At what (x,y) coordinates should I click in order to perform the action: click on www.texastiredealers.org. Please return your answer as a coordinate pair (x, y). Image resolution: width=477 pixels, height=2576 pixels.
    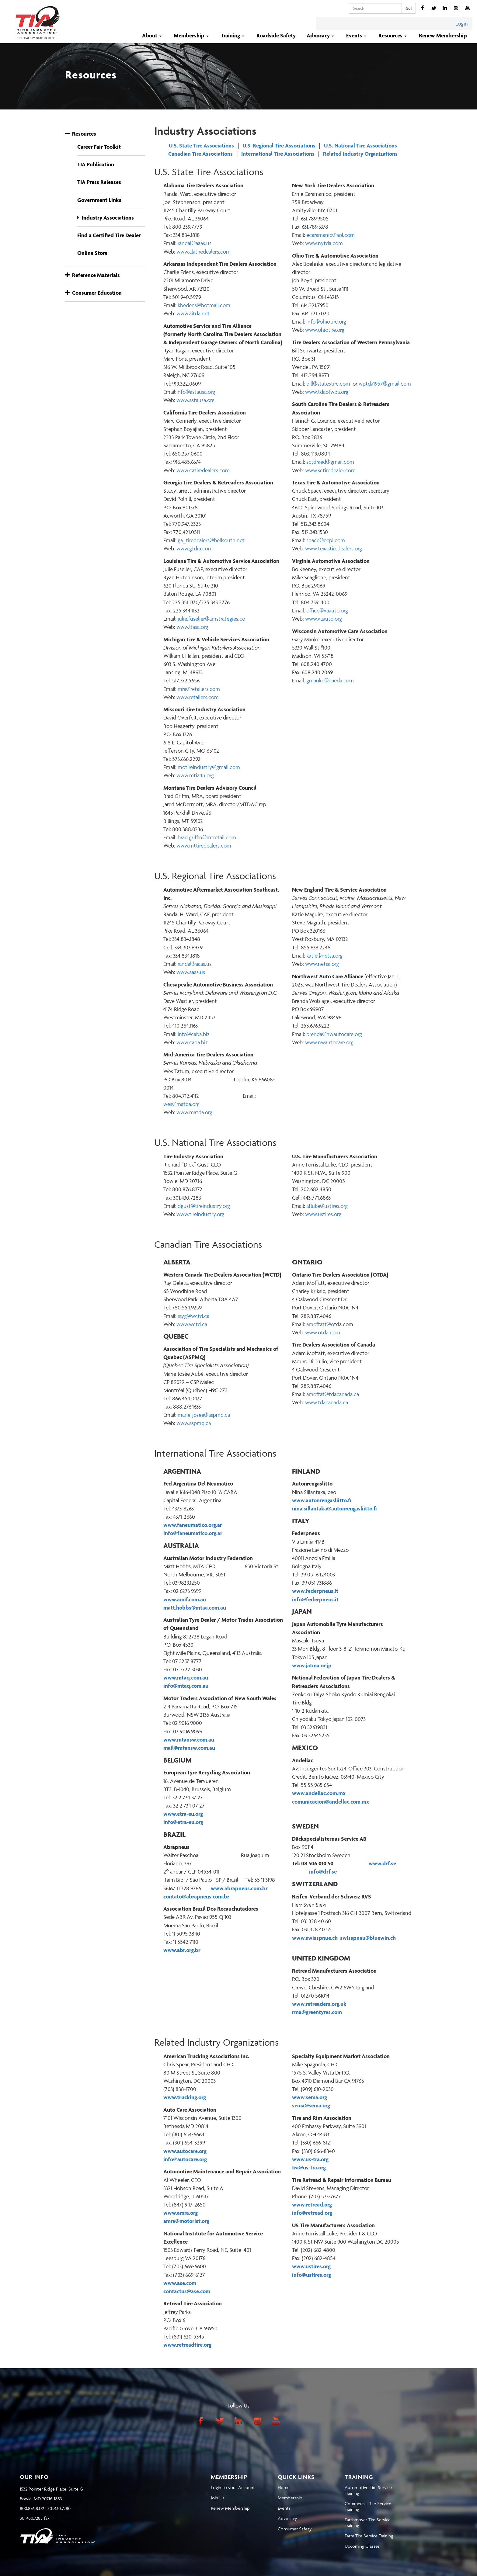
    Looking at the image, I should click on (333, 548).